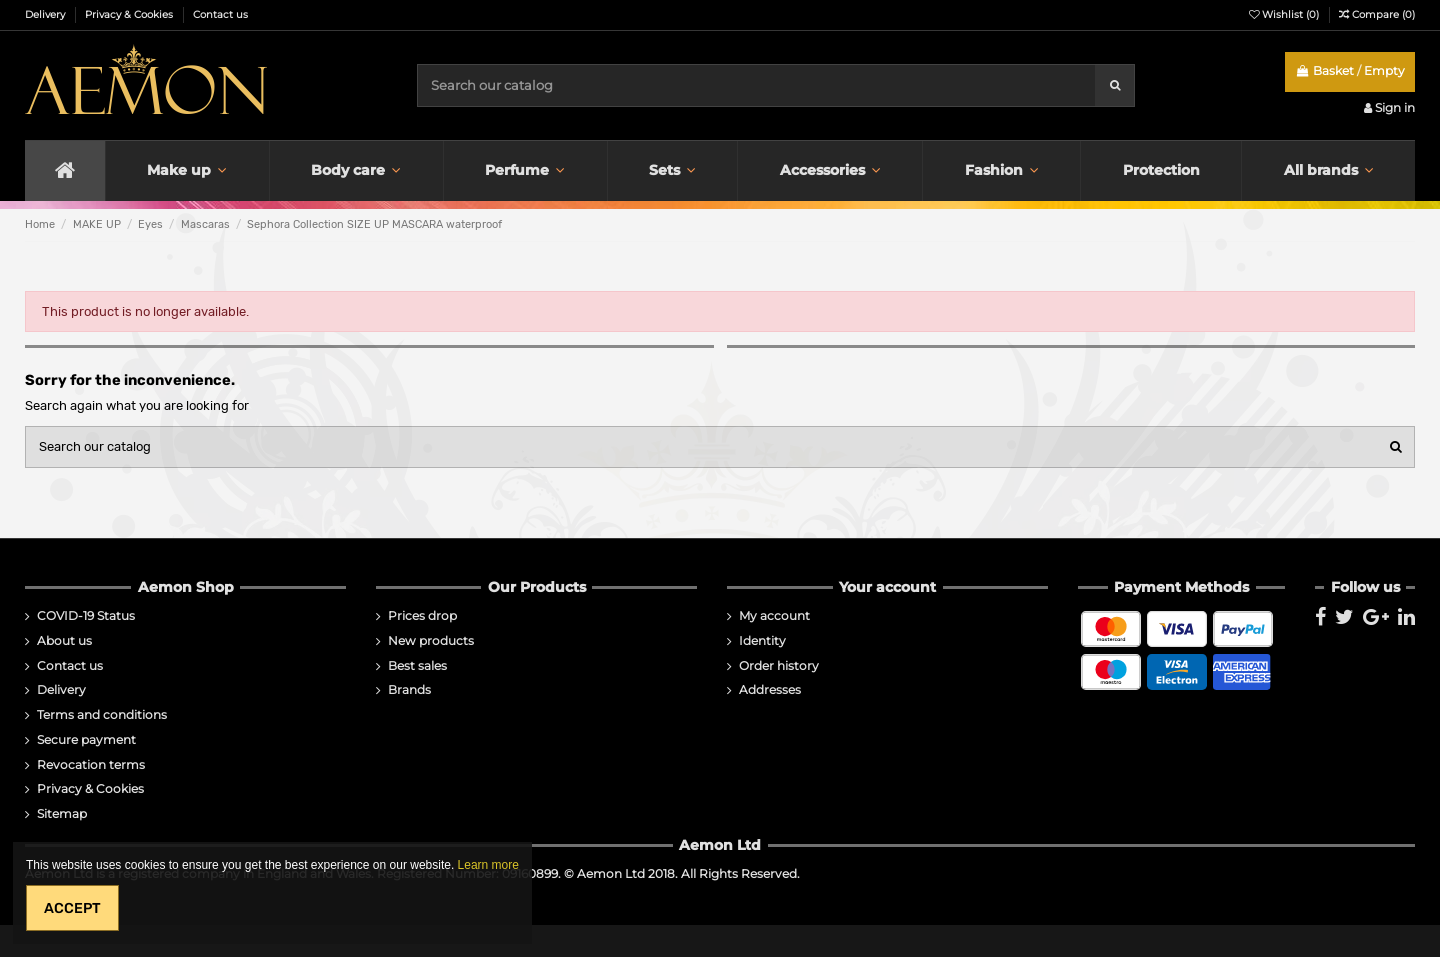  I want to click on New products, so click(431, 641).